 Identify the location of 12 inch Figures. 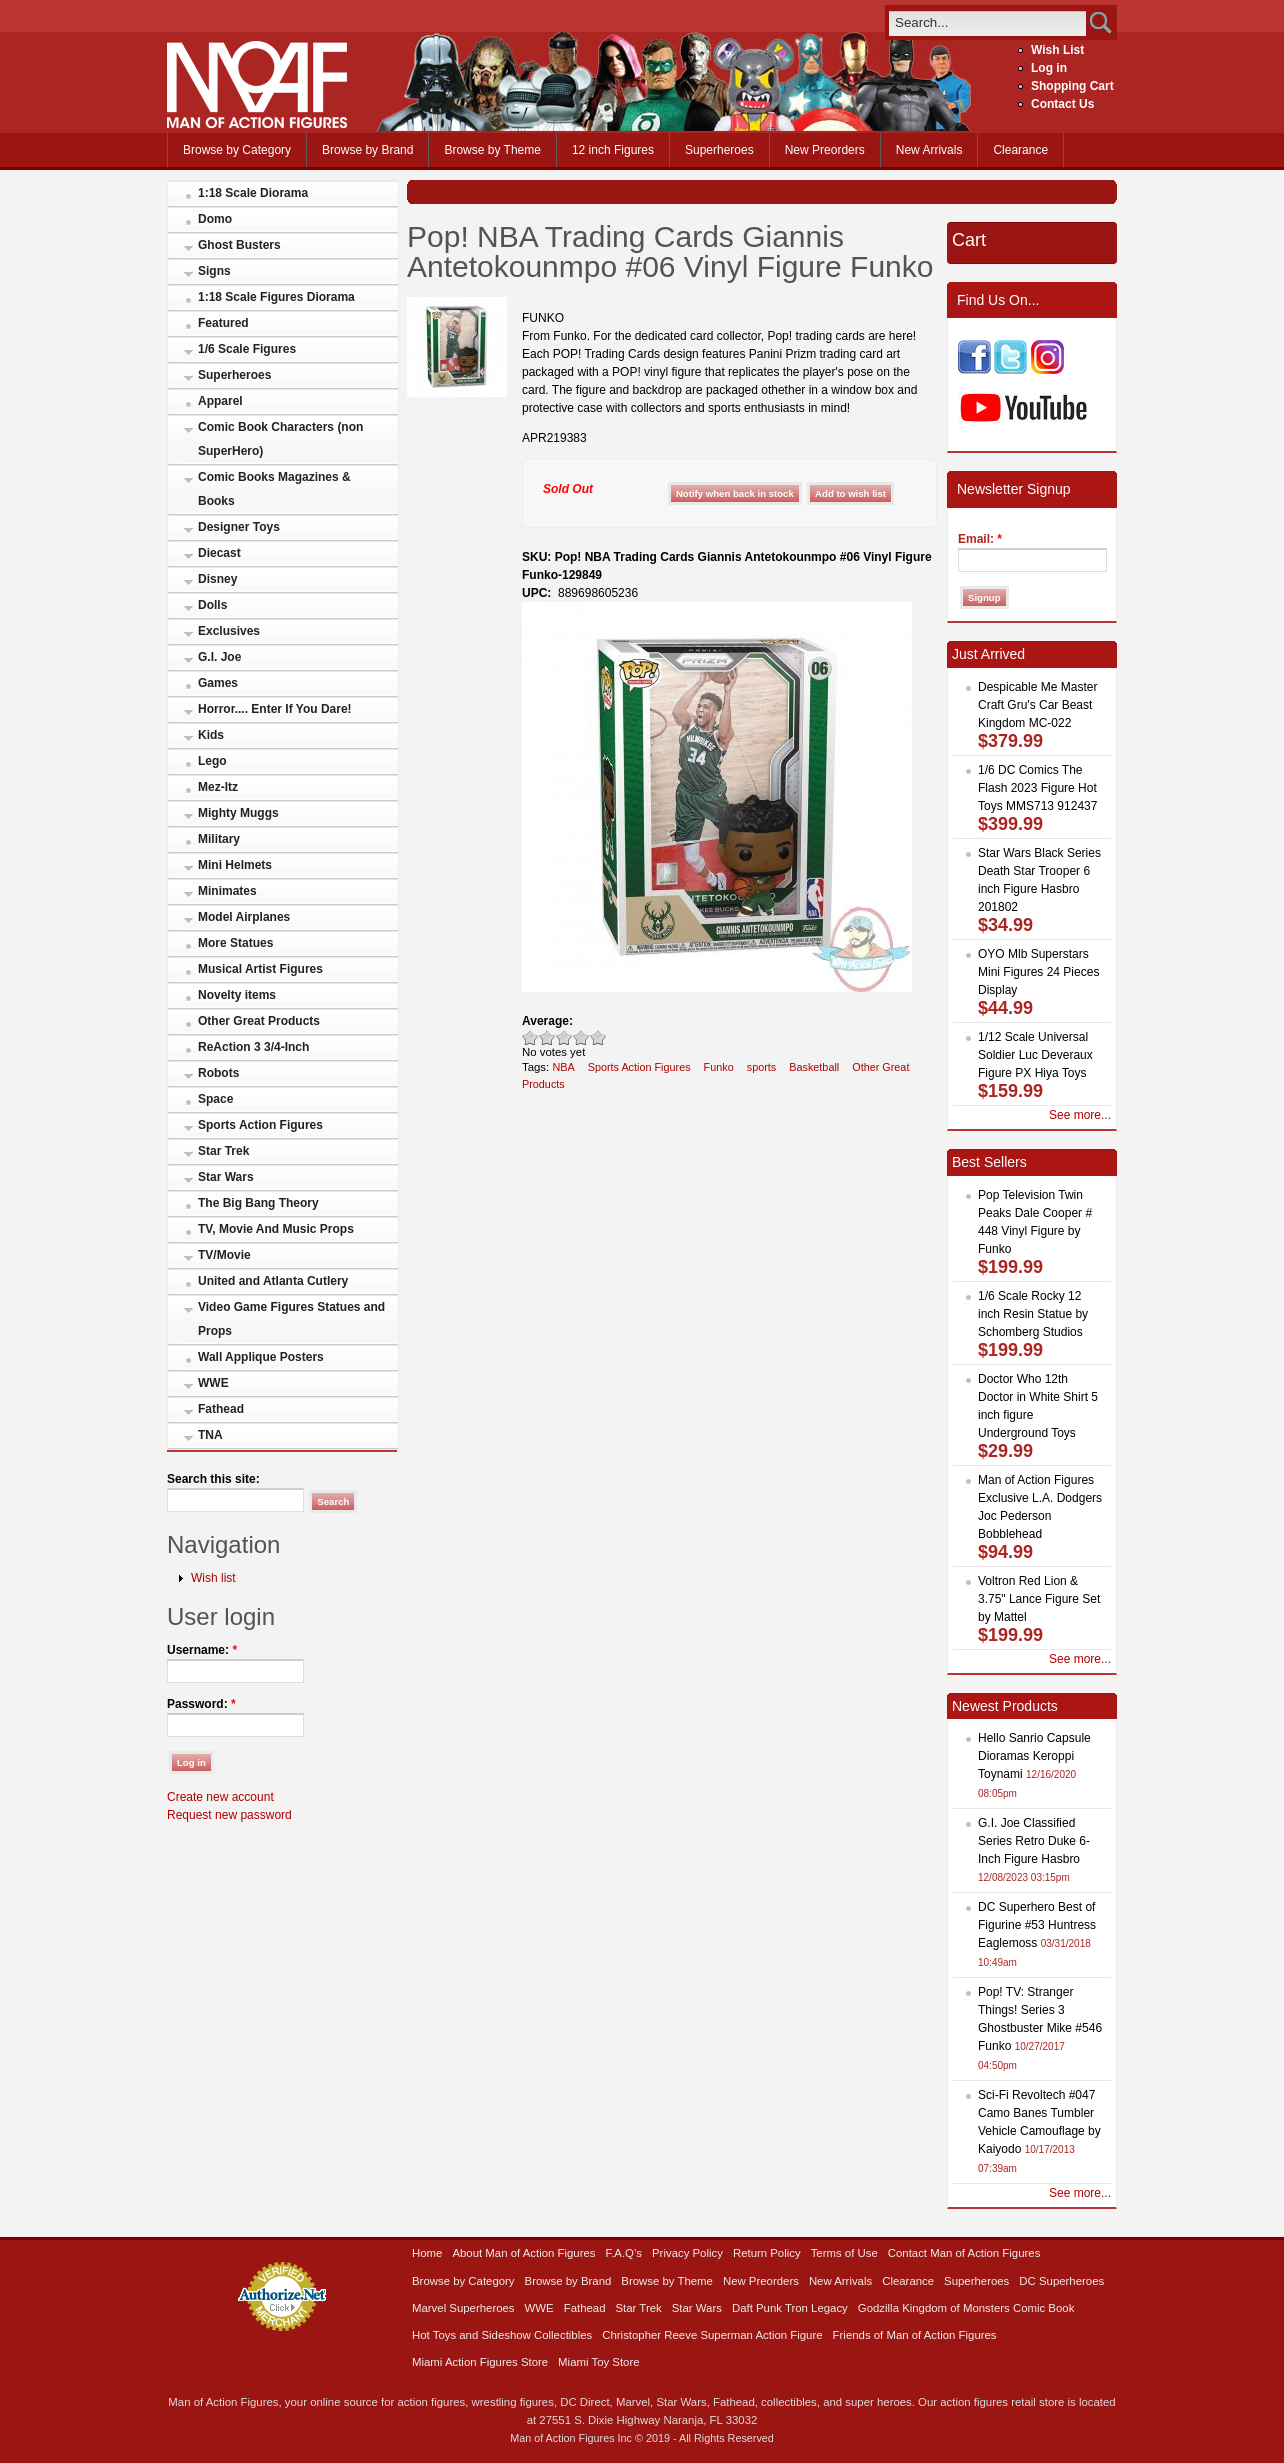
(613, 150).